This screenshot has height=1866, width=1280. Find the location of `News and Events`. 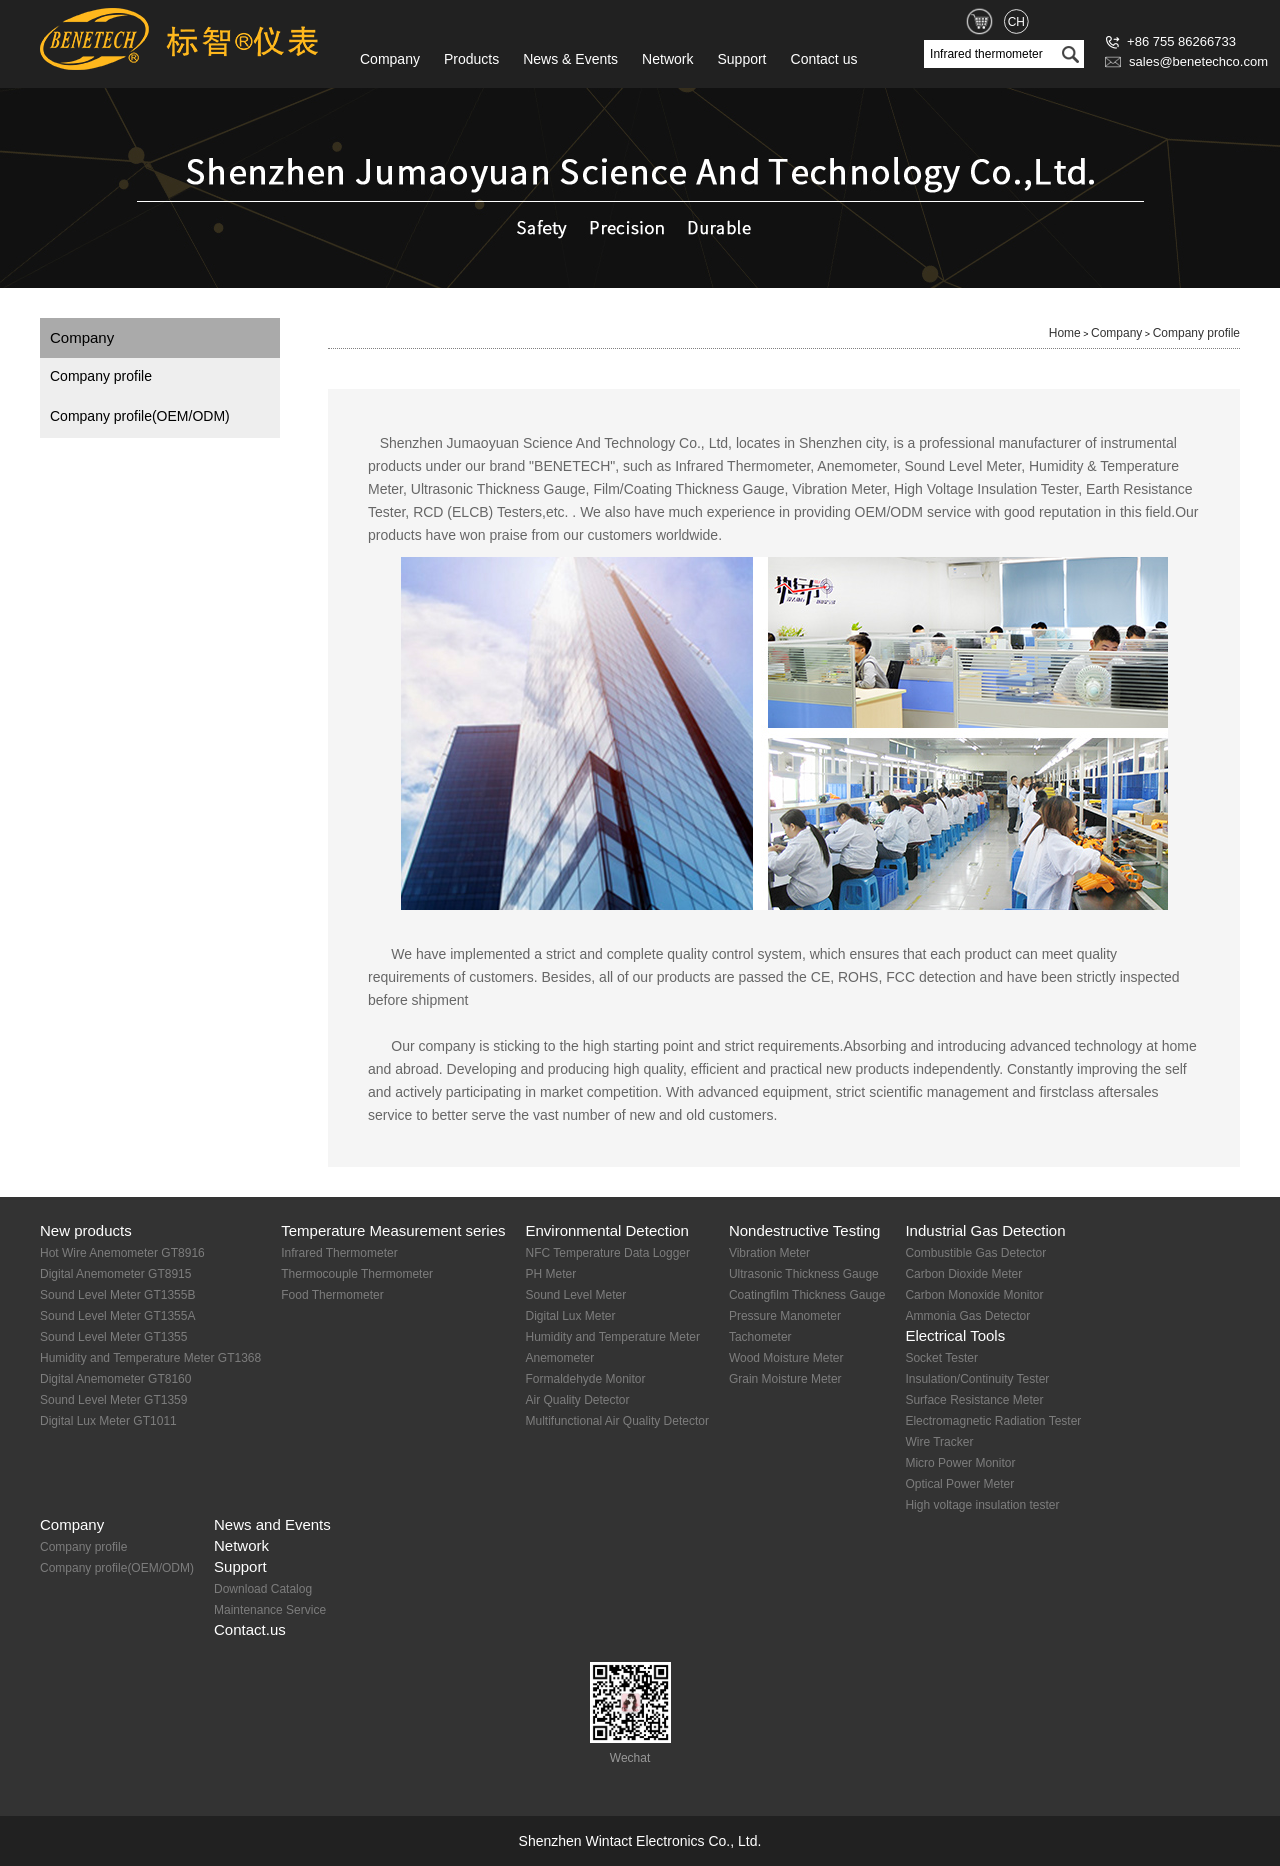

News and Events is located at coordinates (272, 1524).